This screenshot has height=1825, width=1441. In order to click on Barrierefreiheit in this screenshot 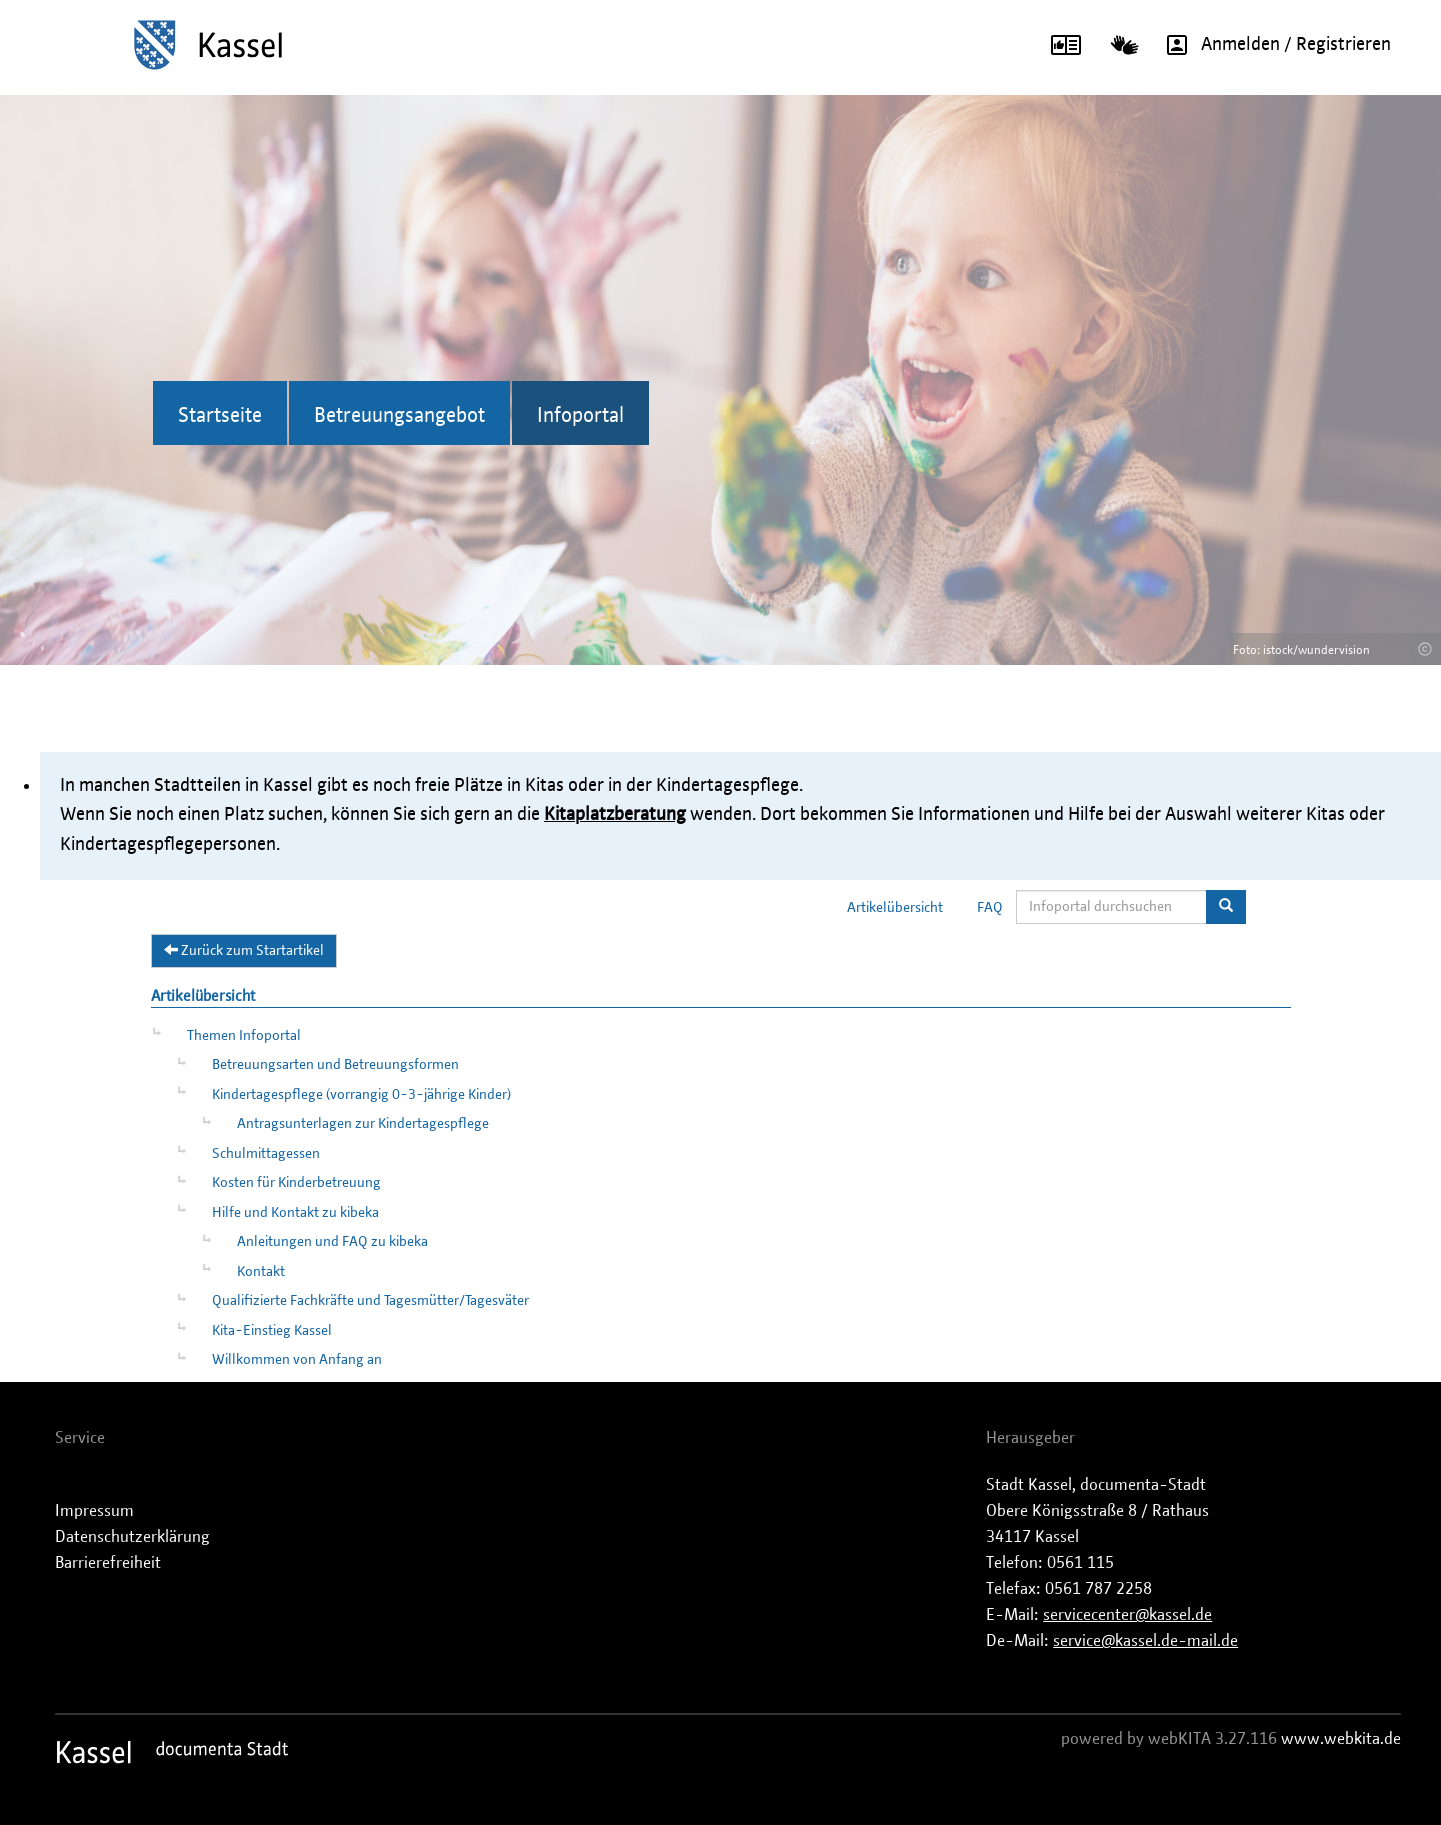, I will do `click(108, 1563)`.